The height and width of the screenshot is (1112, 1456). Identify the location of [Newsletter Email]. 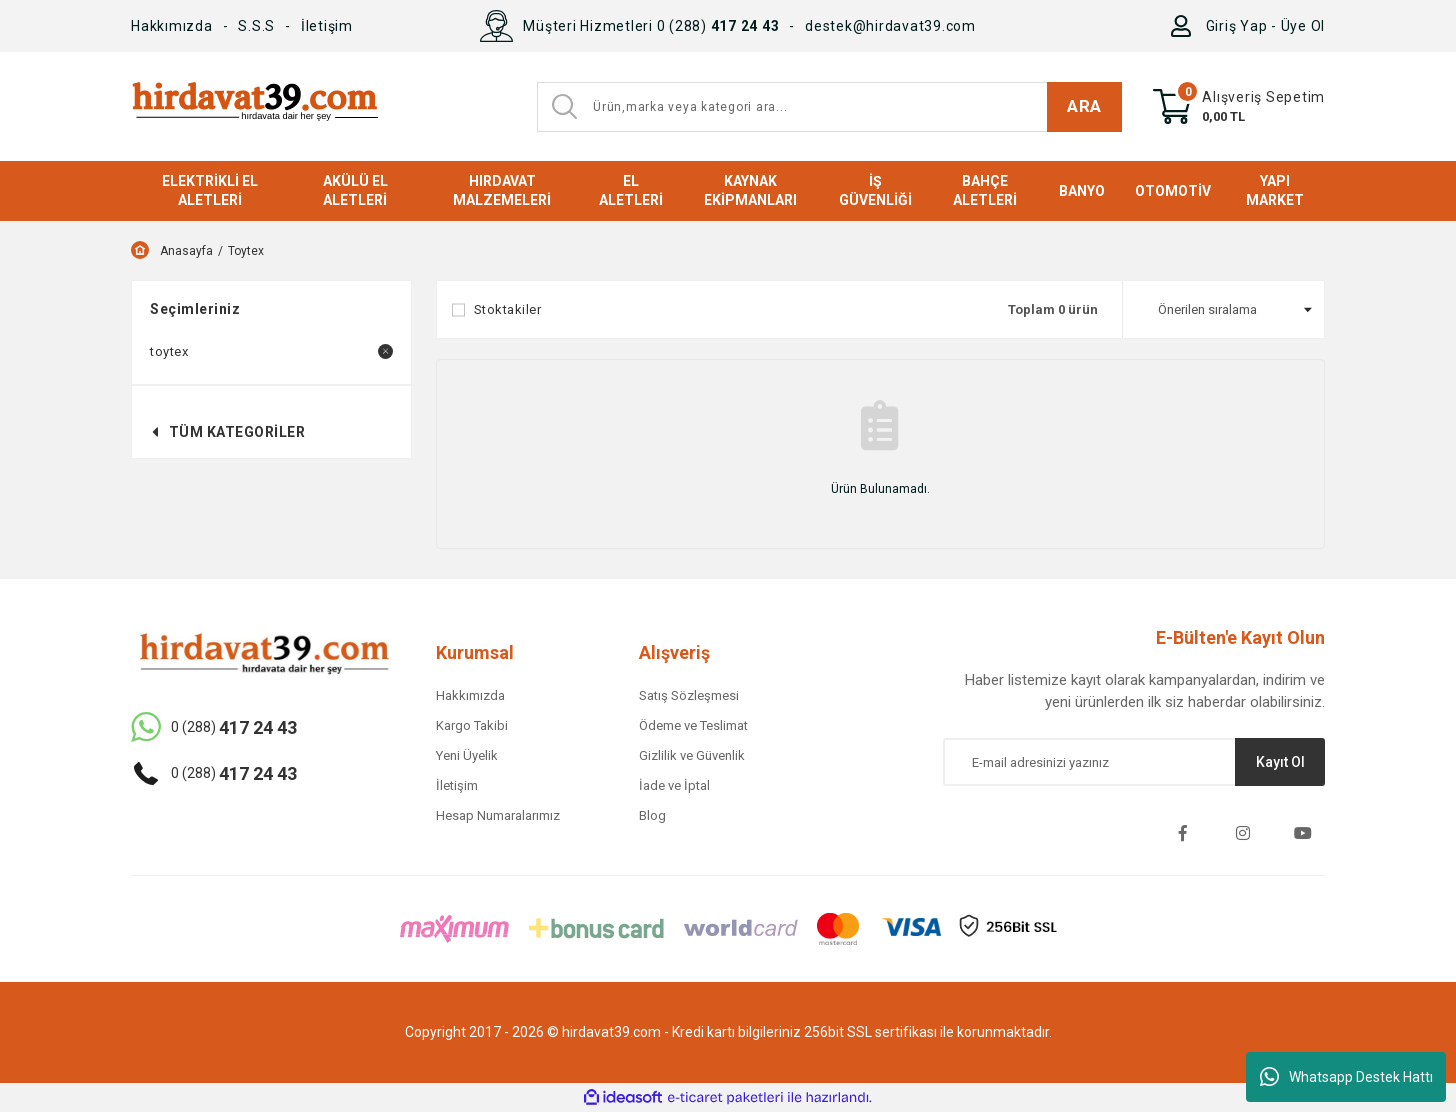
(1134, 762).